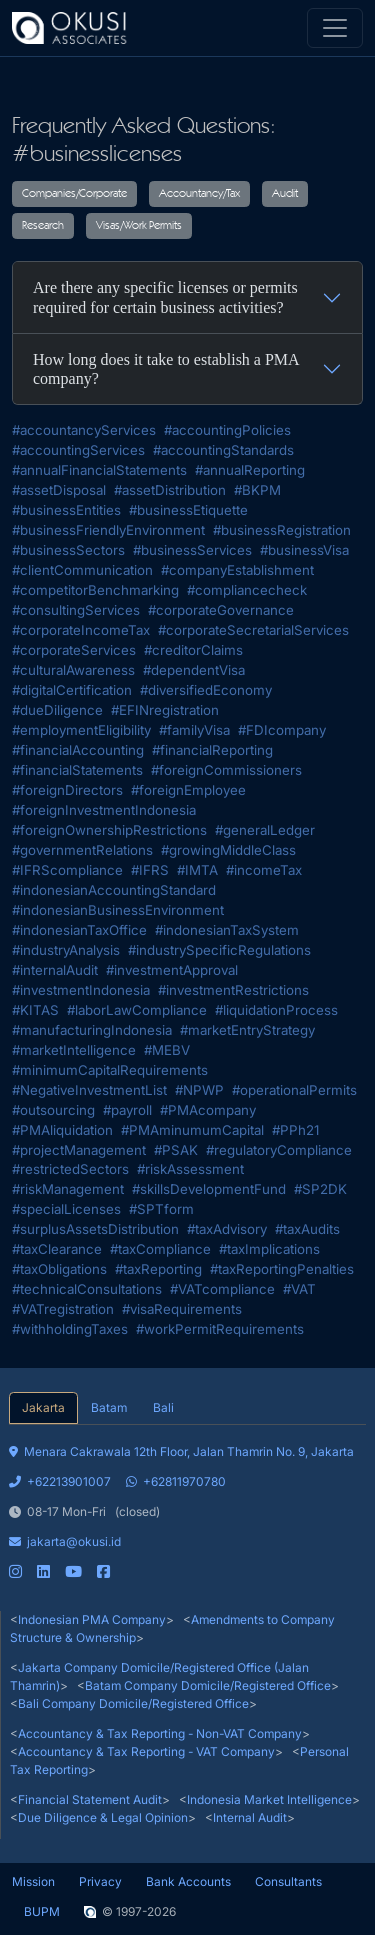 The height and width of the screenshot is (1935, 375). Describe the element at coordinates (78, 750) in the screenshot. I see `#financialAccounting` at that location.